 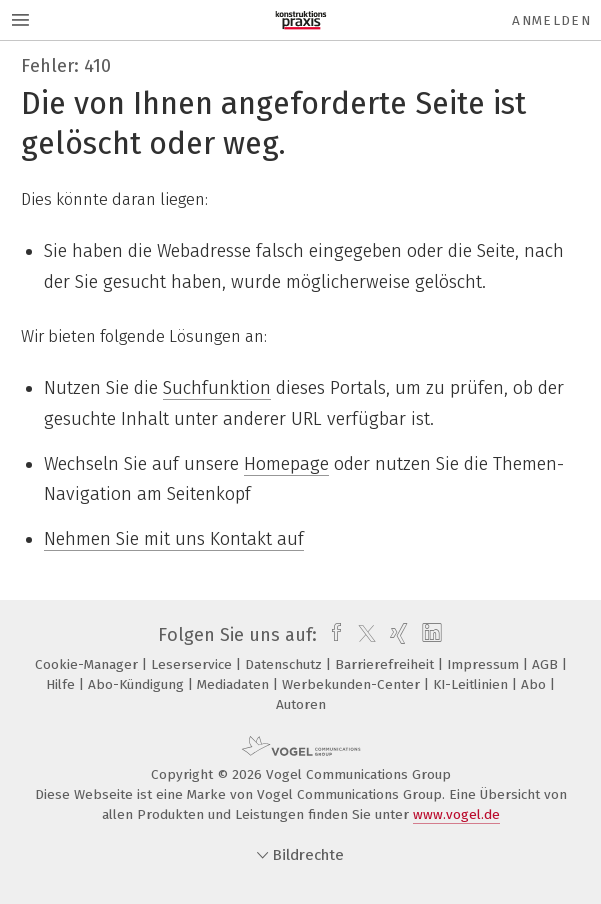 I want to click on Autoren, so click(x=301, y=704).